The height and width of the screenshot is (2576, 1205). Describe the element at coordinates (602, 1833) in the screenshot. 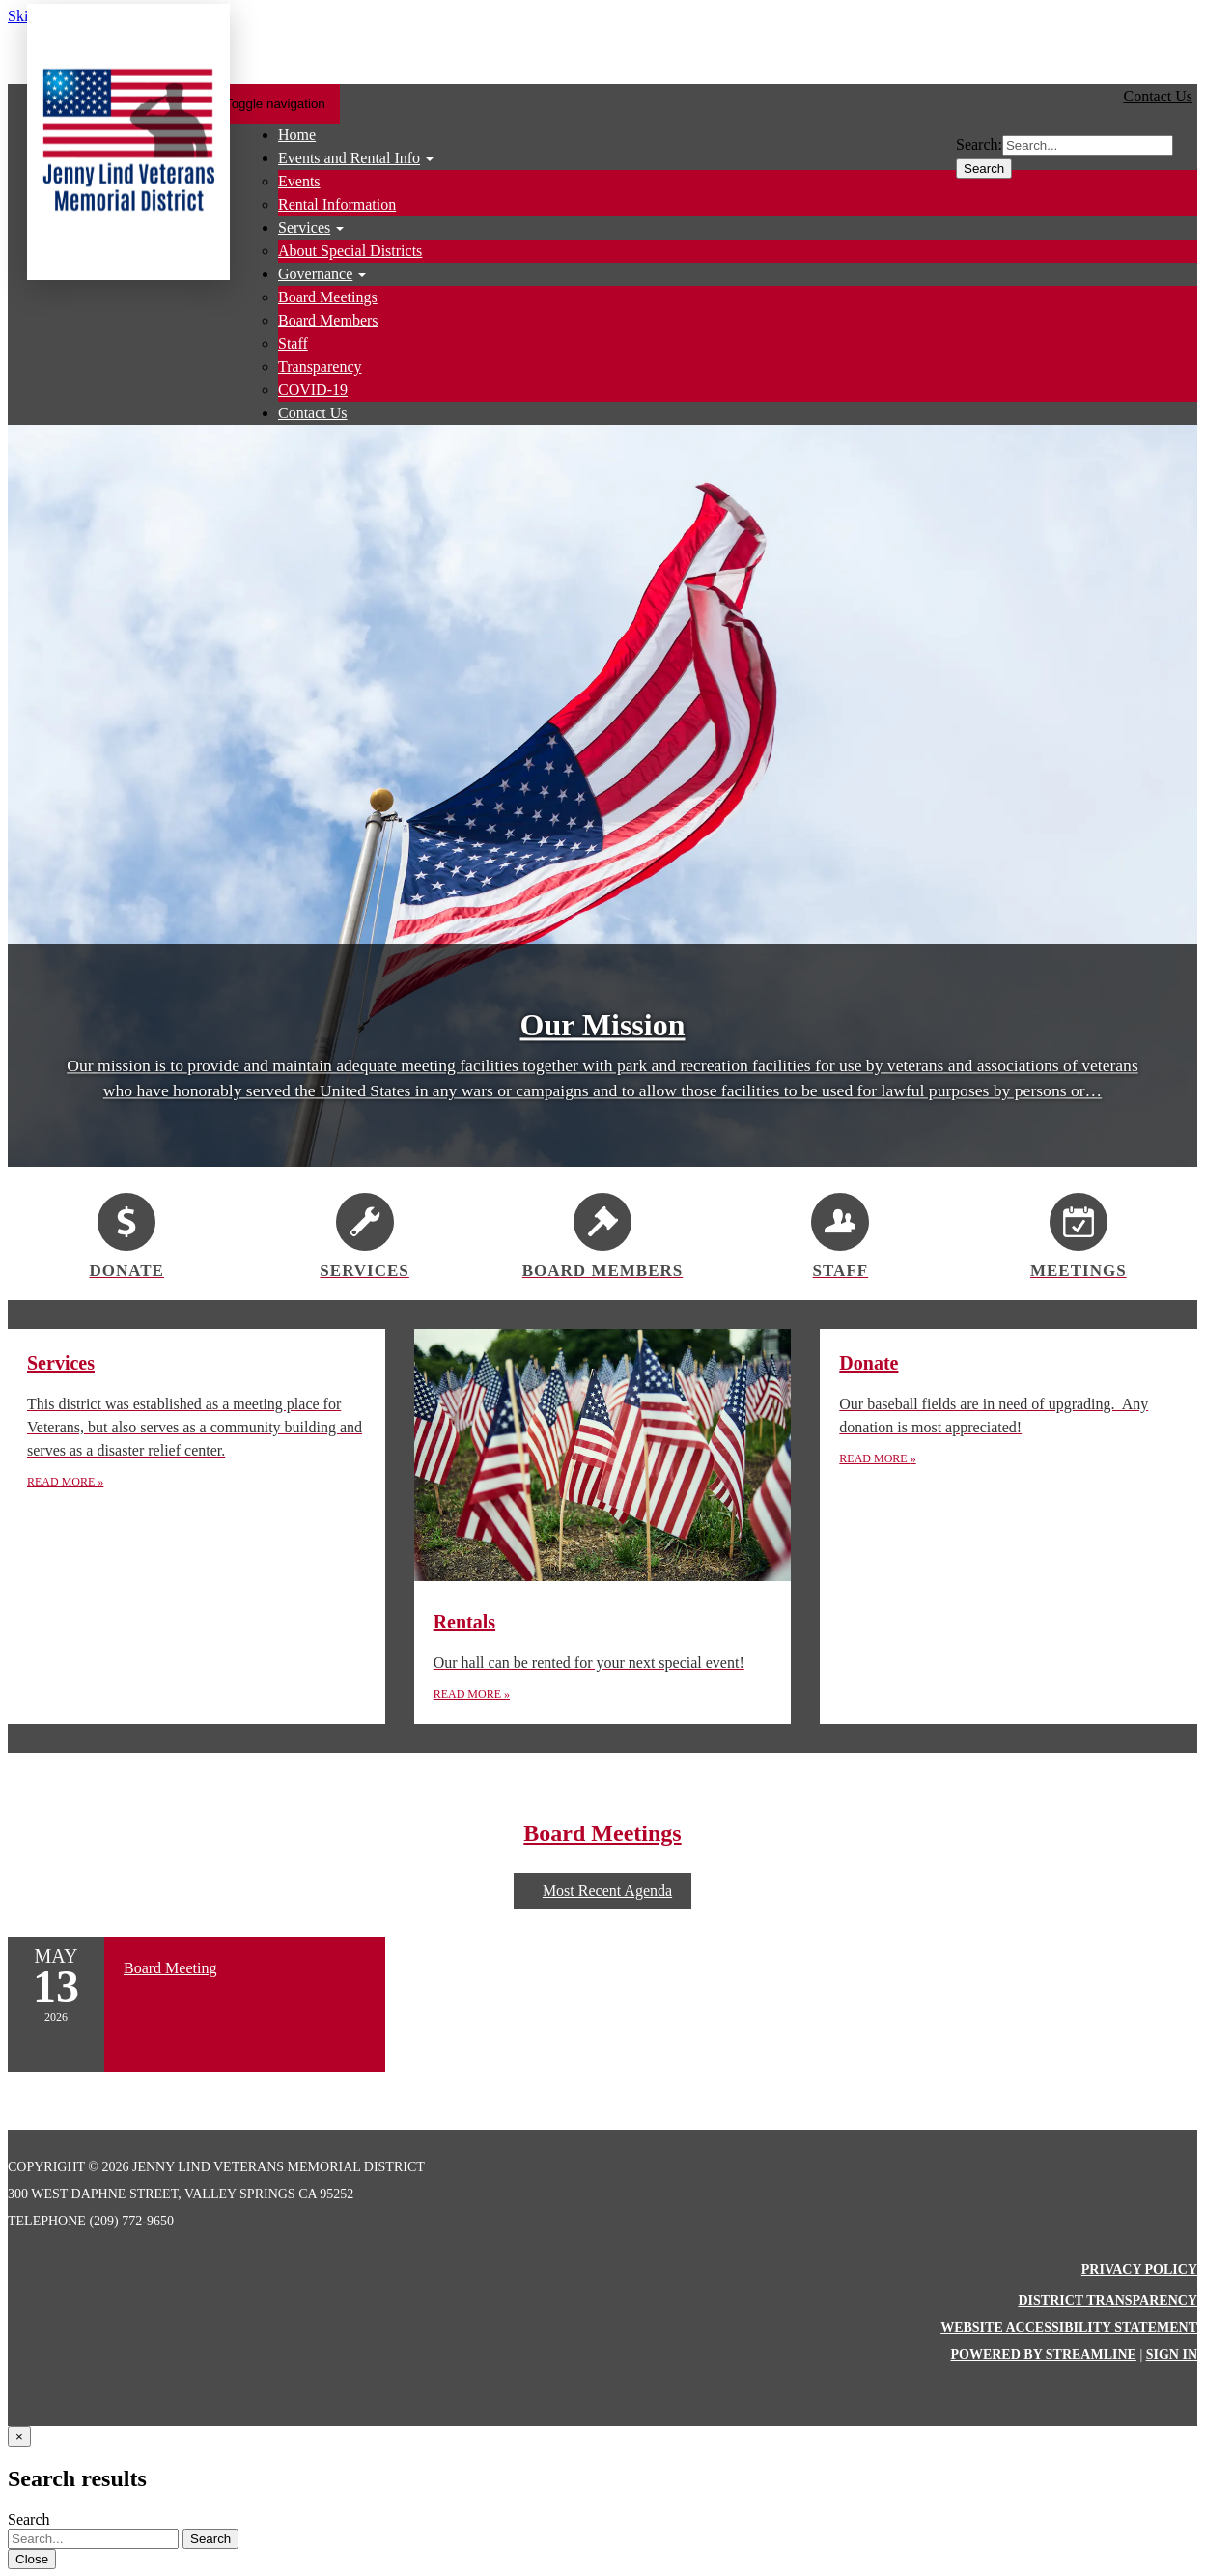

I see `Board Meetings` at that location.